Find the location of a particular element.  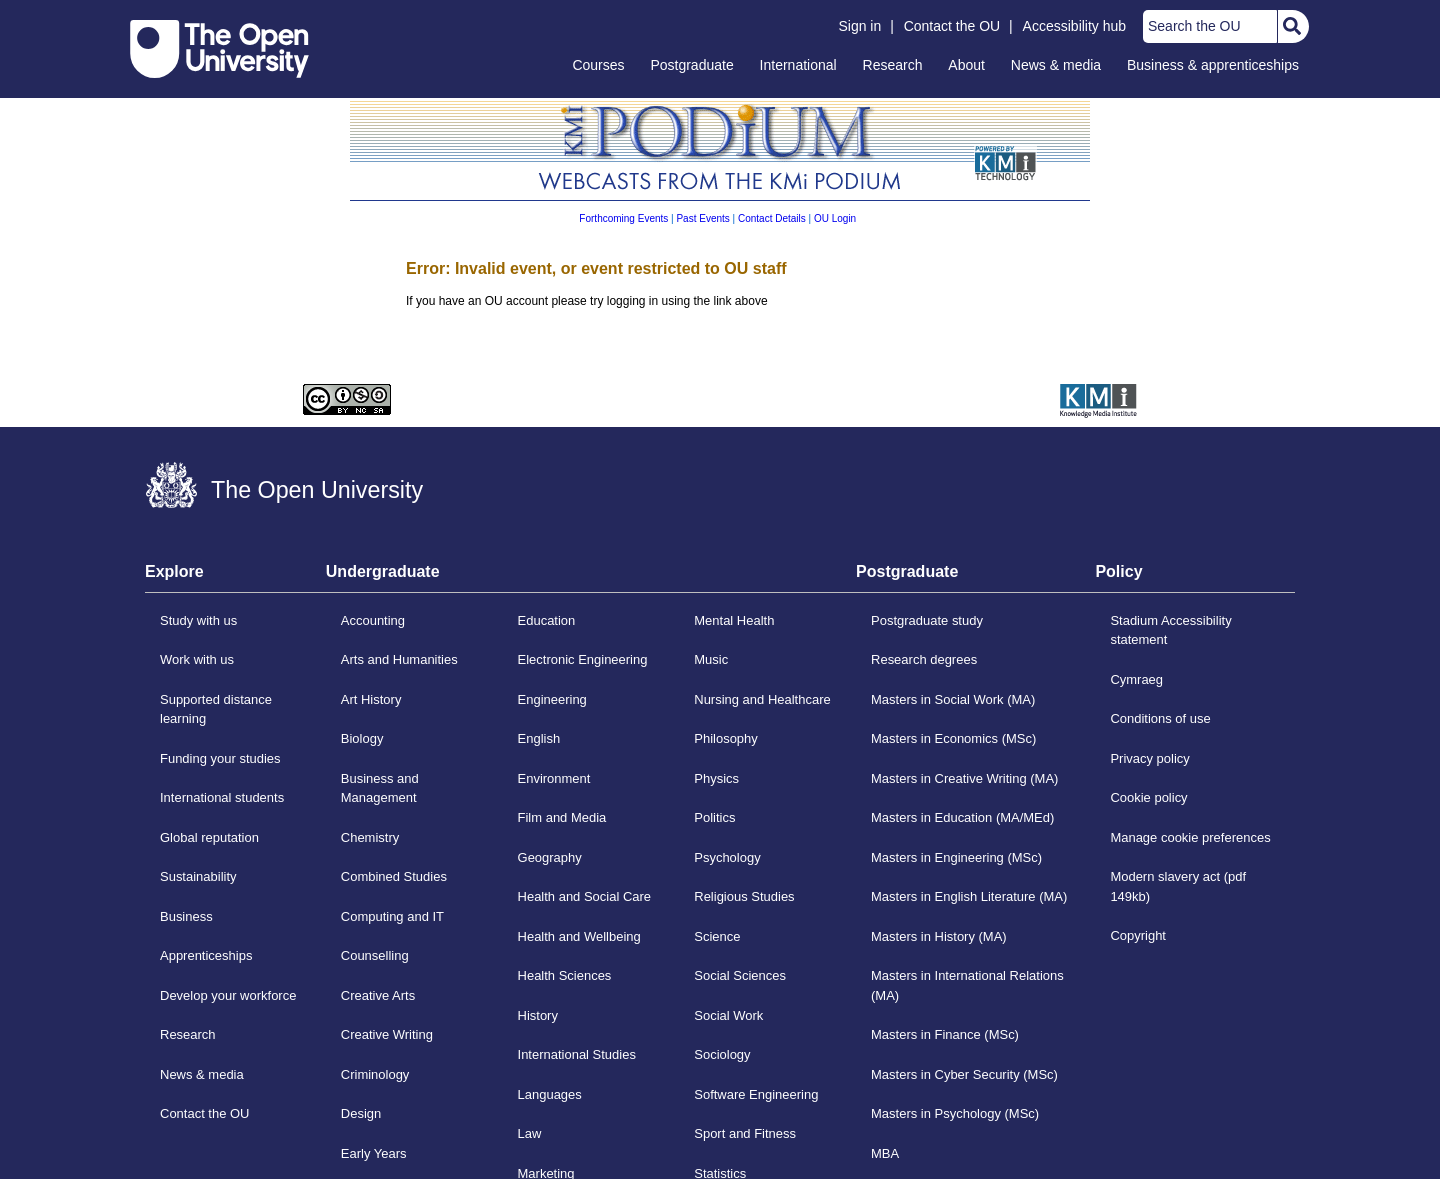

Creative Writing is located at coordinates (387, 1034).